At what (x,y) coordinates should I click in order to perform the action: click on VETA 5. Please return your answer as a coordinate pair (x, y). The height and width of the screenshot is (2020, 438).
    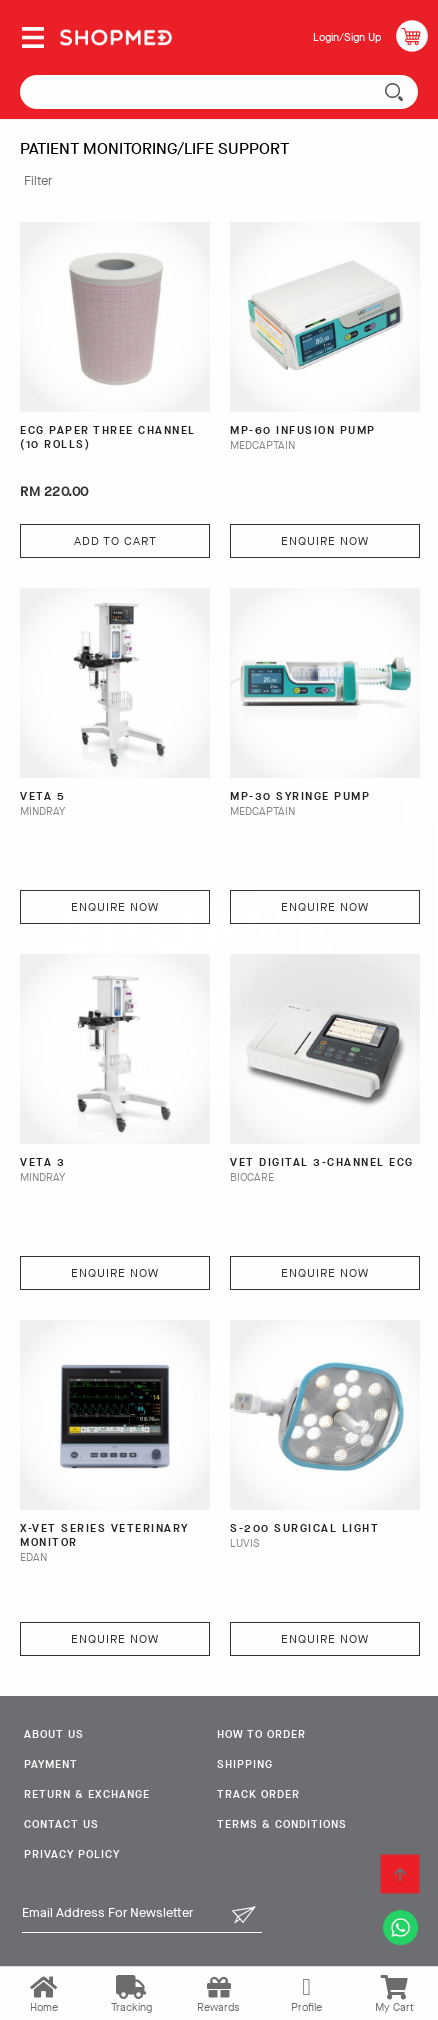
    Looking at the image, I should click on (42, 797).